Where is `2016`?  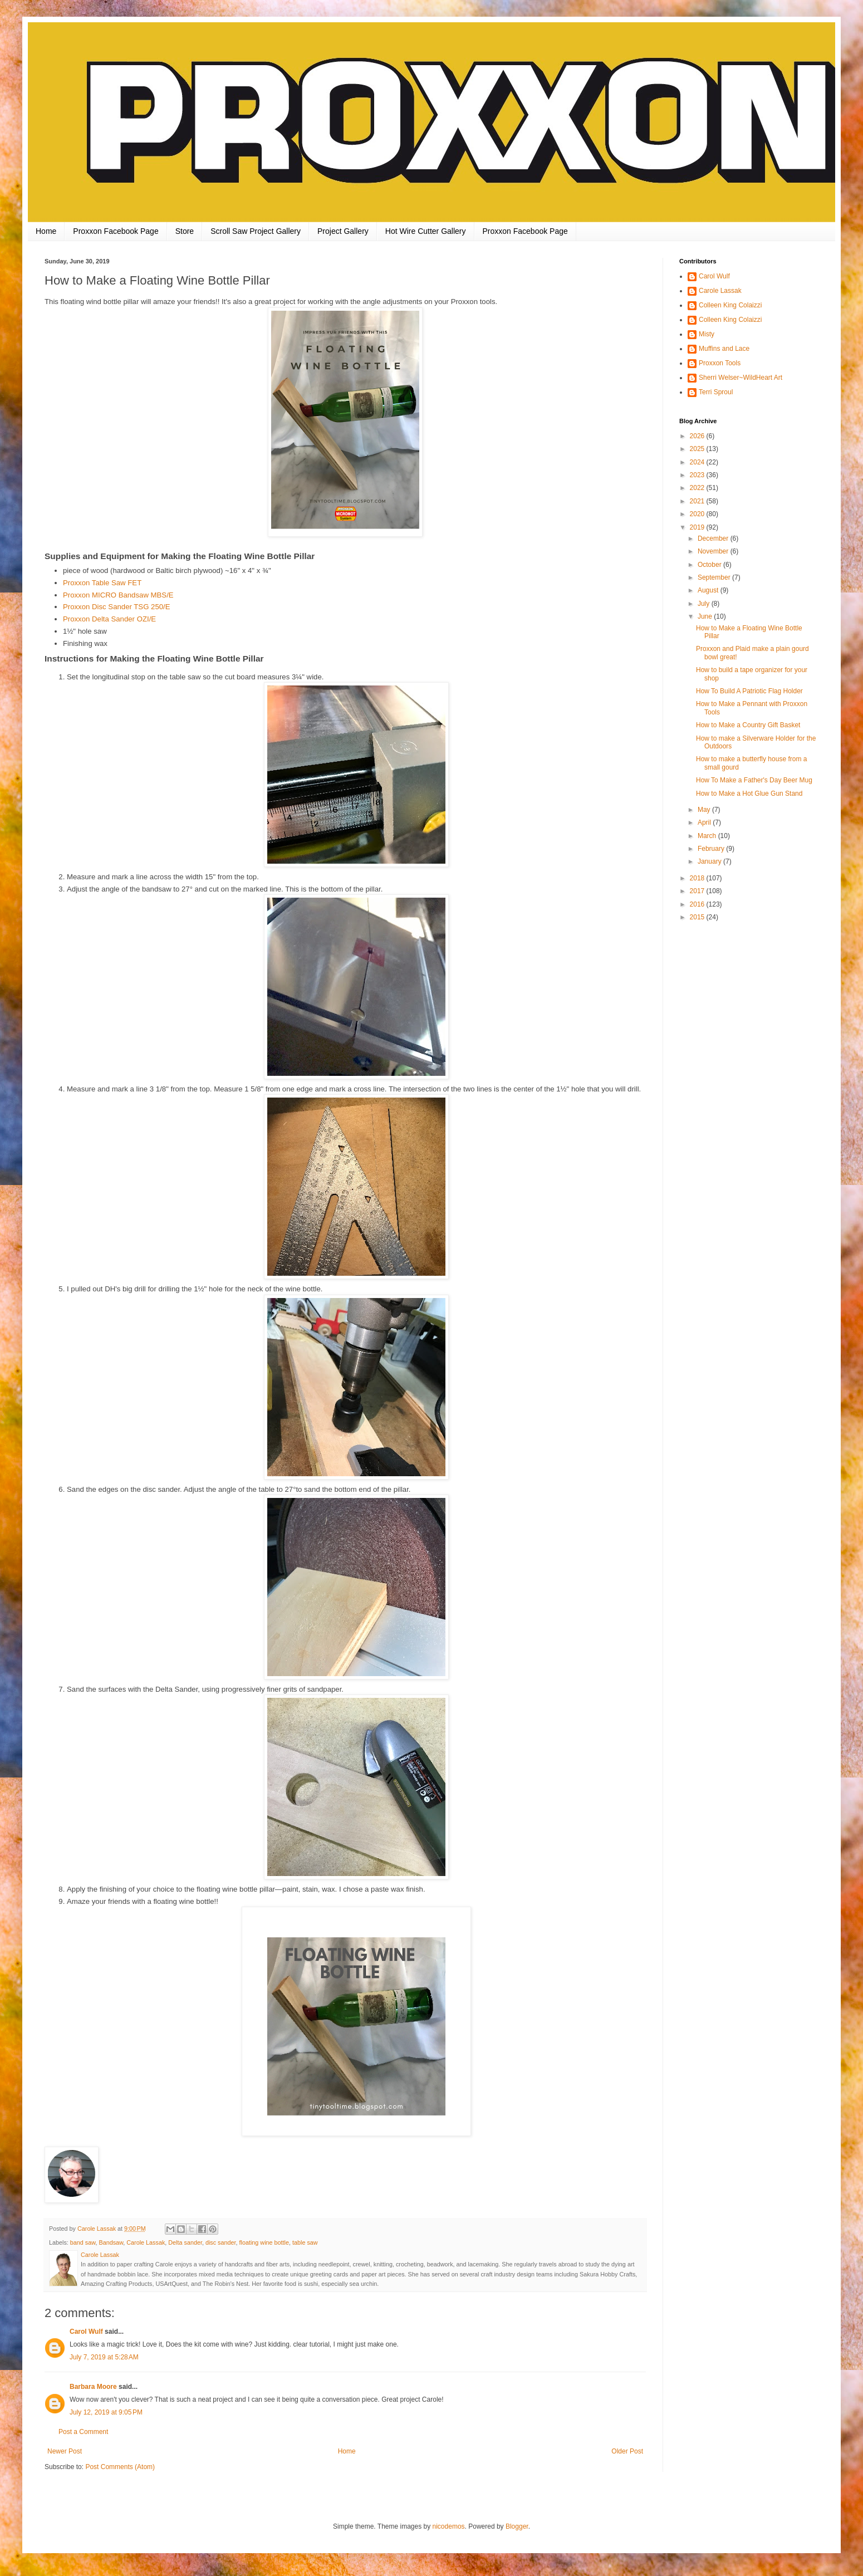 2016 is located at coordinates (698, 904).